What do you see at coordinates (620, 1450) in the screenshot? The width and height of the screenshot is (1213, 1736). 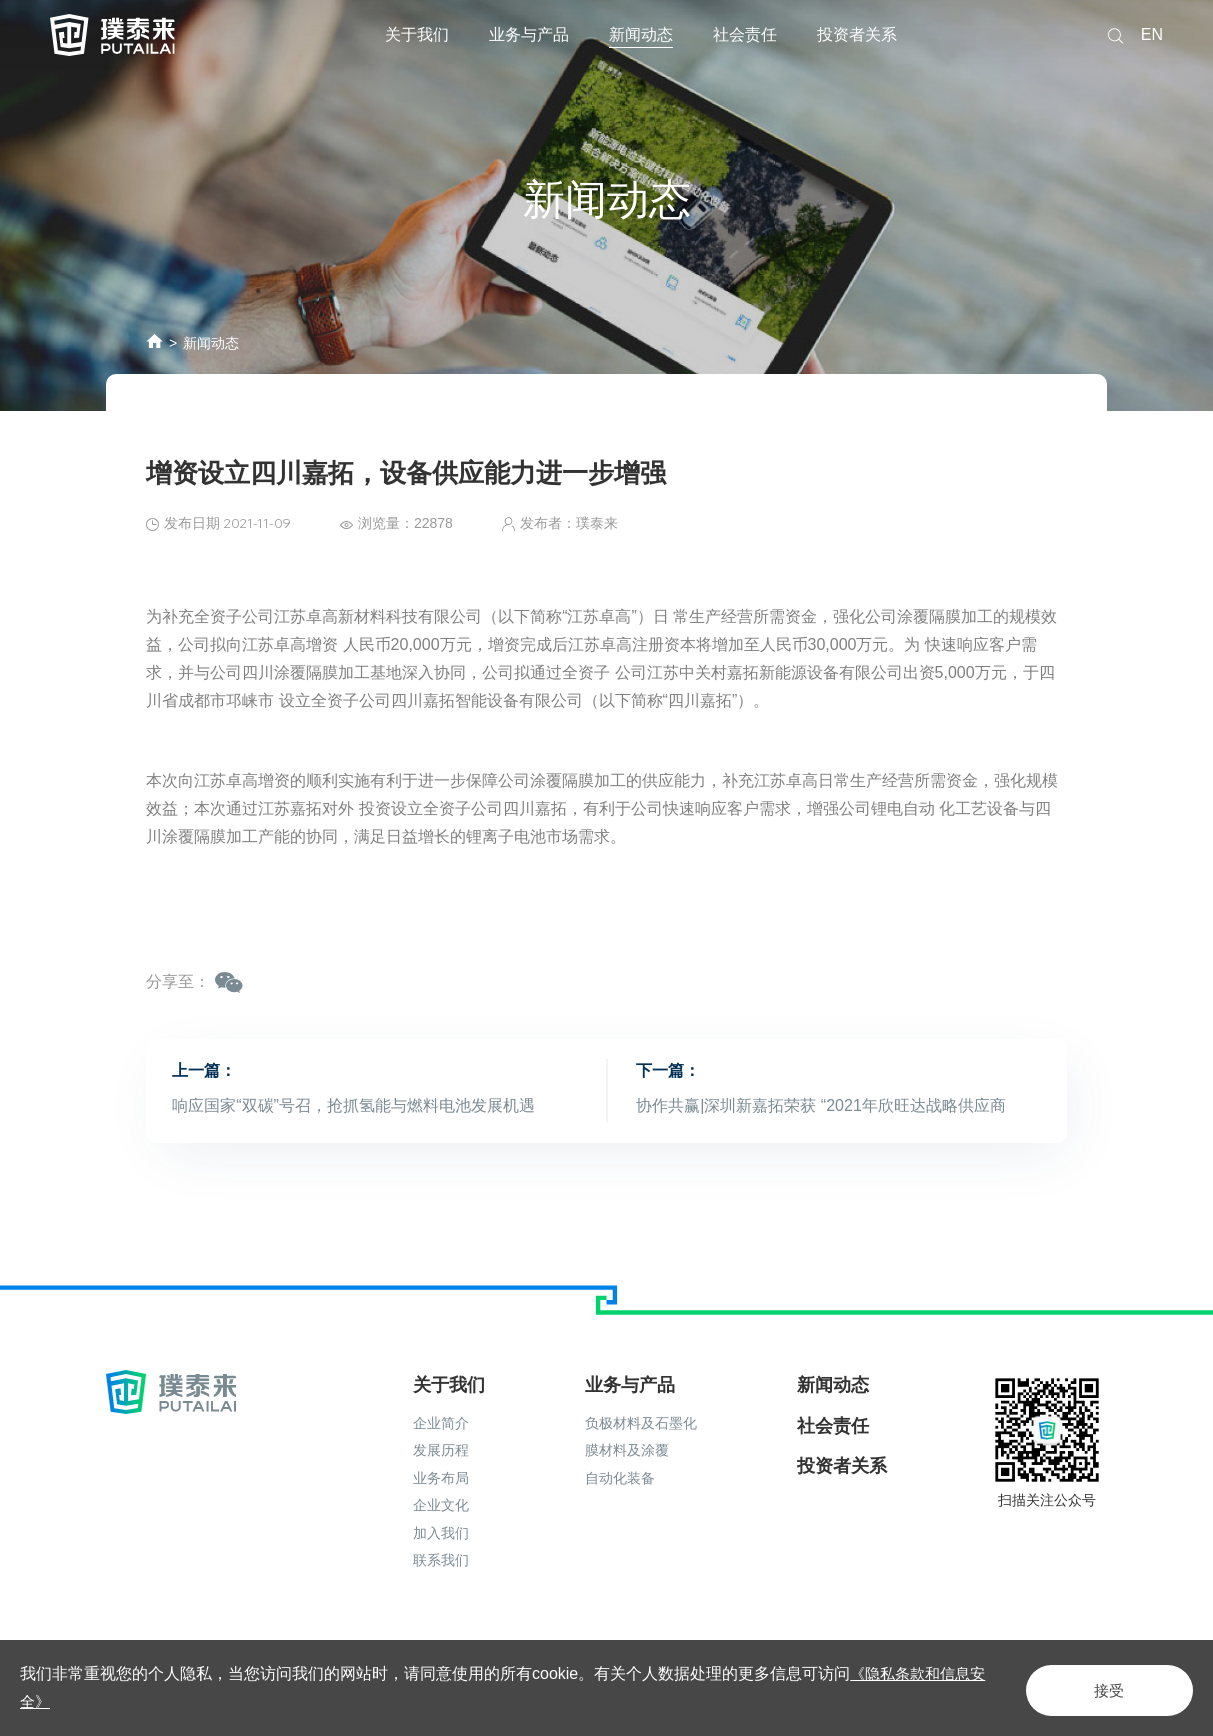 I see `自动化装备` at bounding box center [620, 1450].